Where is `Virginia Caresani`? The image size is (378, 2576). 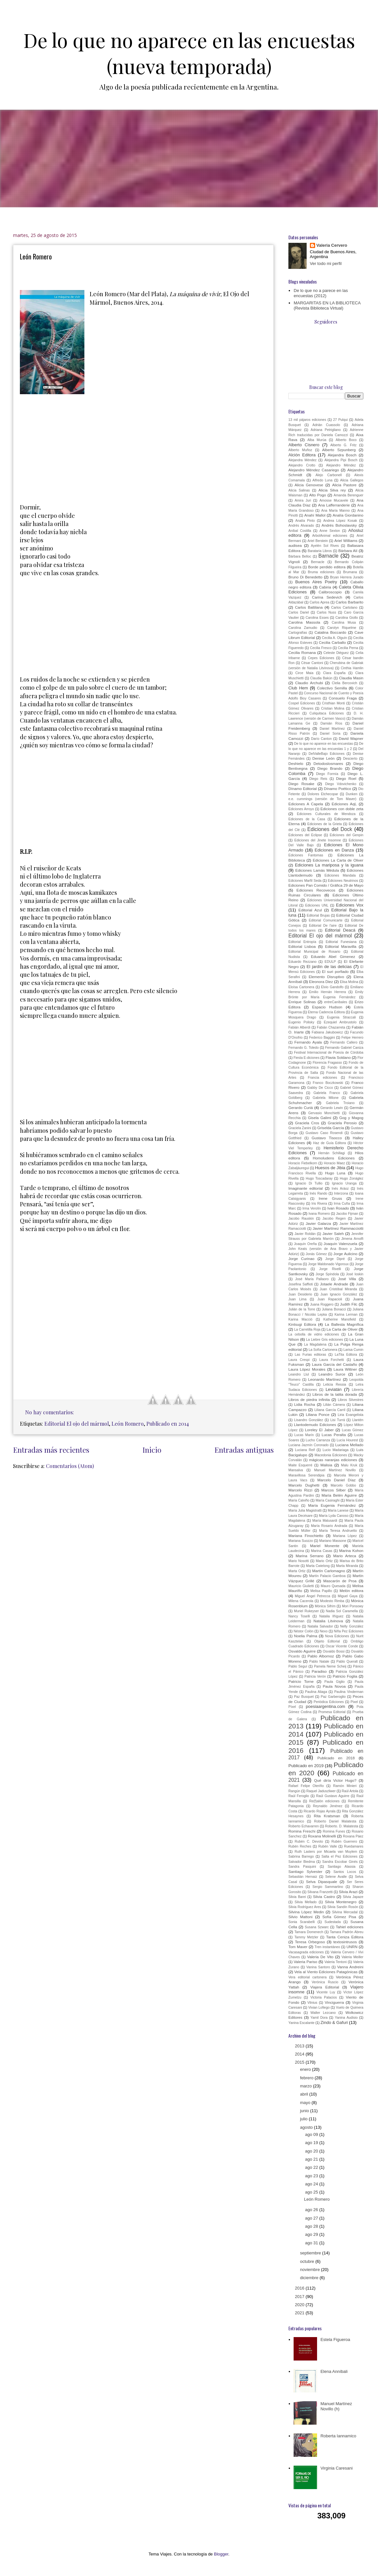 Virginia Caresani is located at coordinates (336, 2468).